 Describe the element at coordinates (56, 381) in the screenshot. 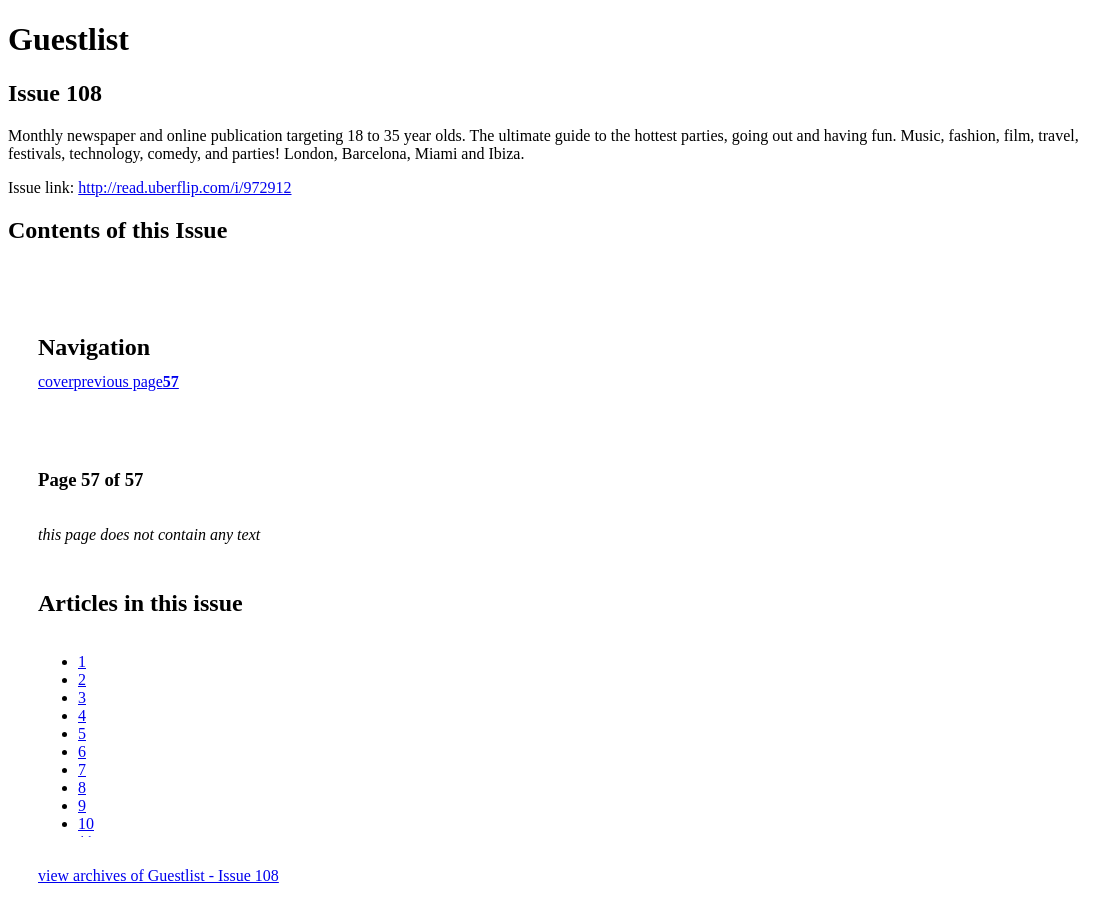

I see `cover` at that location.